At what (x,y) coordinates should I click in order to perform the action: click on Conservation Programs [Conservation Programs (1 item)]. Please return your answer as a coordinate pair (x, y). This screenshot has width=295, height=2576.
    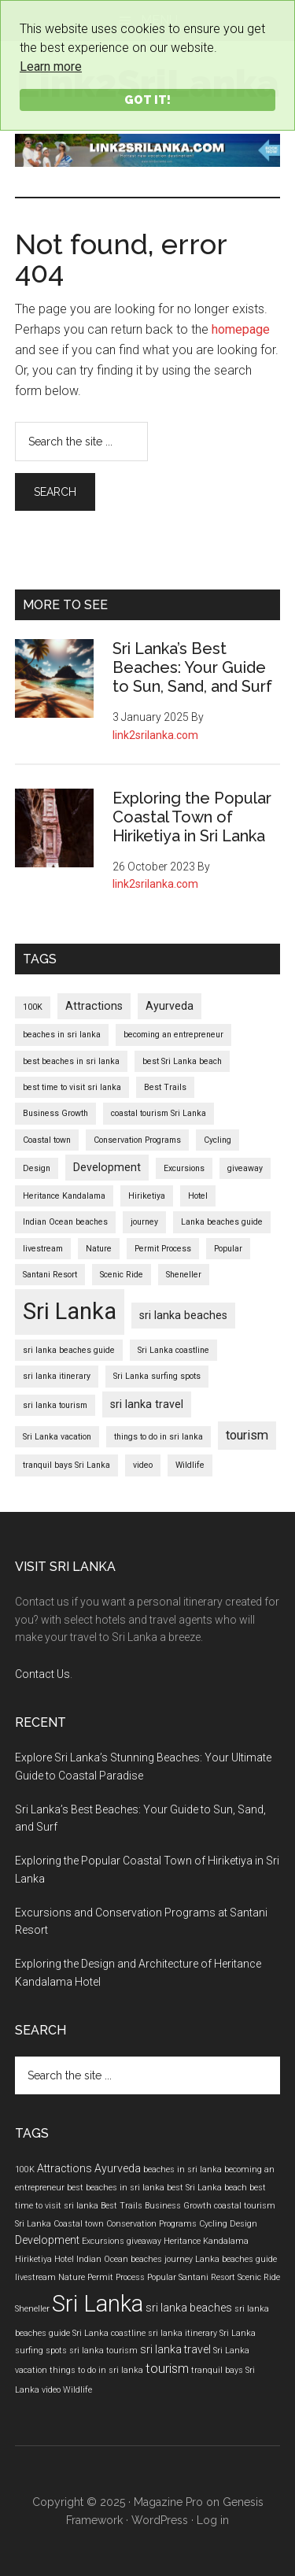
    Looking at the image, I should click on (137, 1140).